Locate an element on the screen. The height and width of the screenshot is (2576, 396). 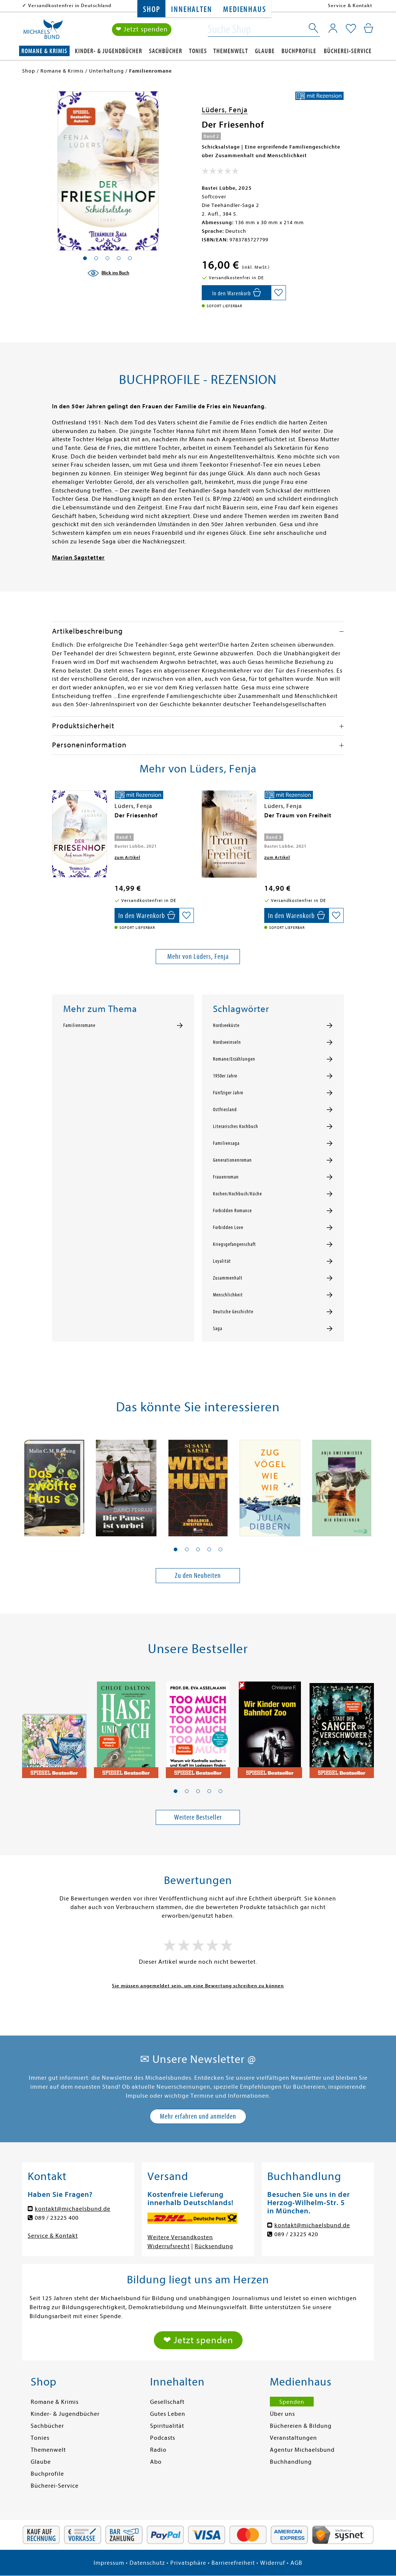
[In den Warenkorb] is located at coordinates (236, 292).